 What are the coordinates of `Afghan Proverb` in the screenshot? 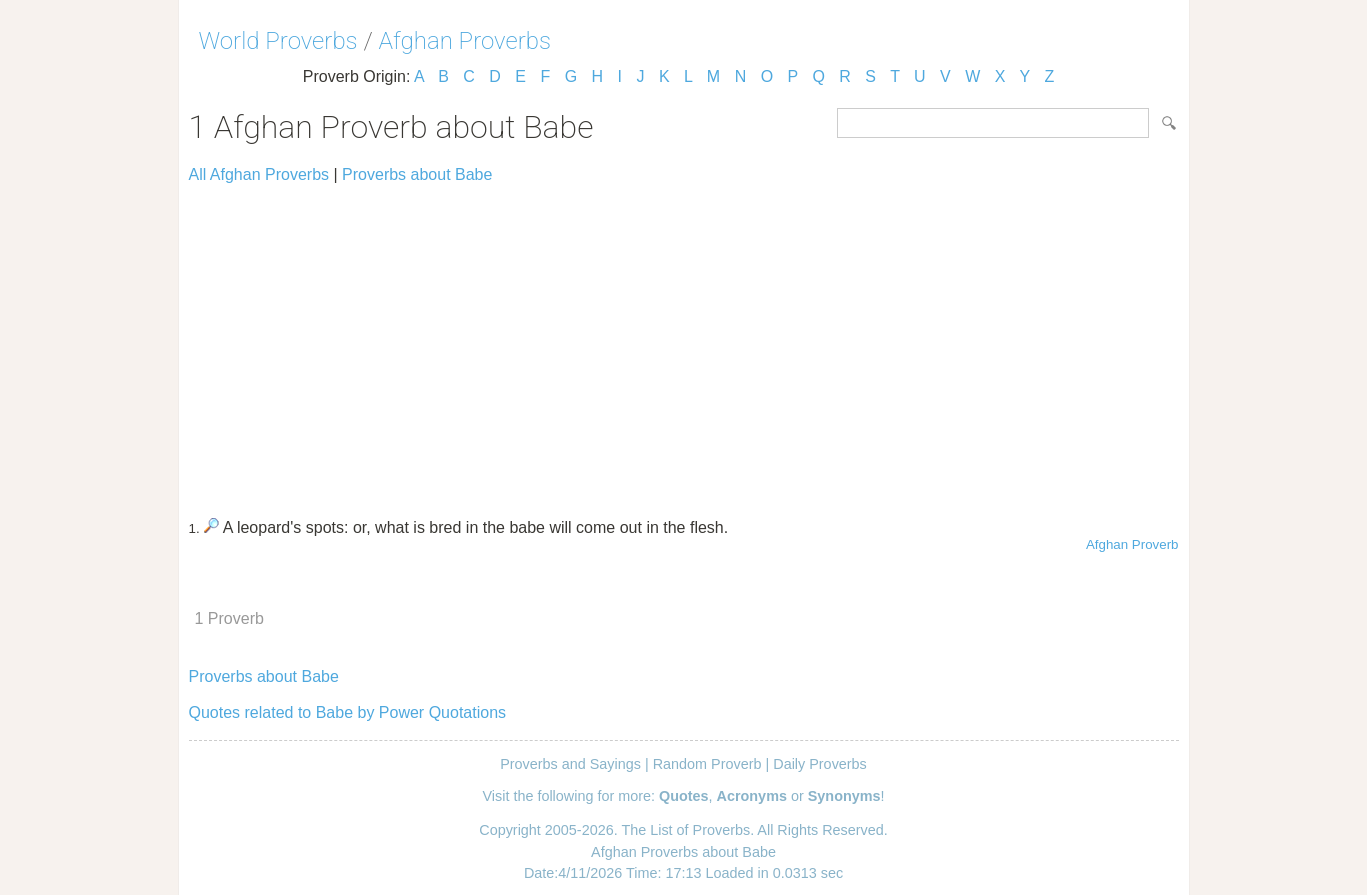 It's located at (1132, 544).